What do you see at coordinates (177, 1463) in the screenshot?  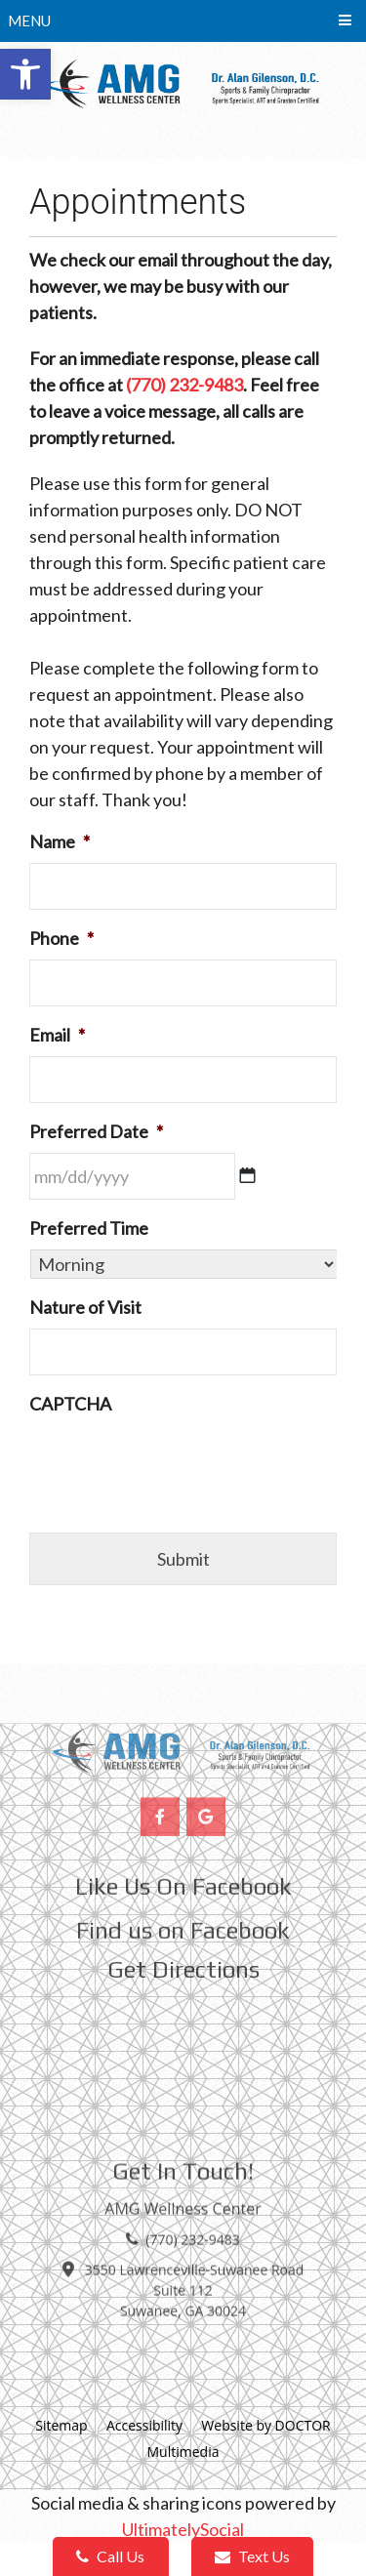 I see `[presentation]` at bounding box center [177, 1463].